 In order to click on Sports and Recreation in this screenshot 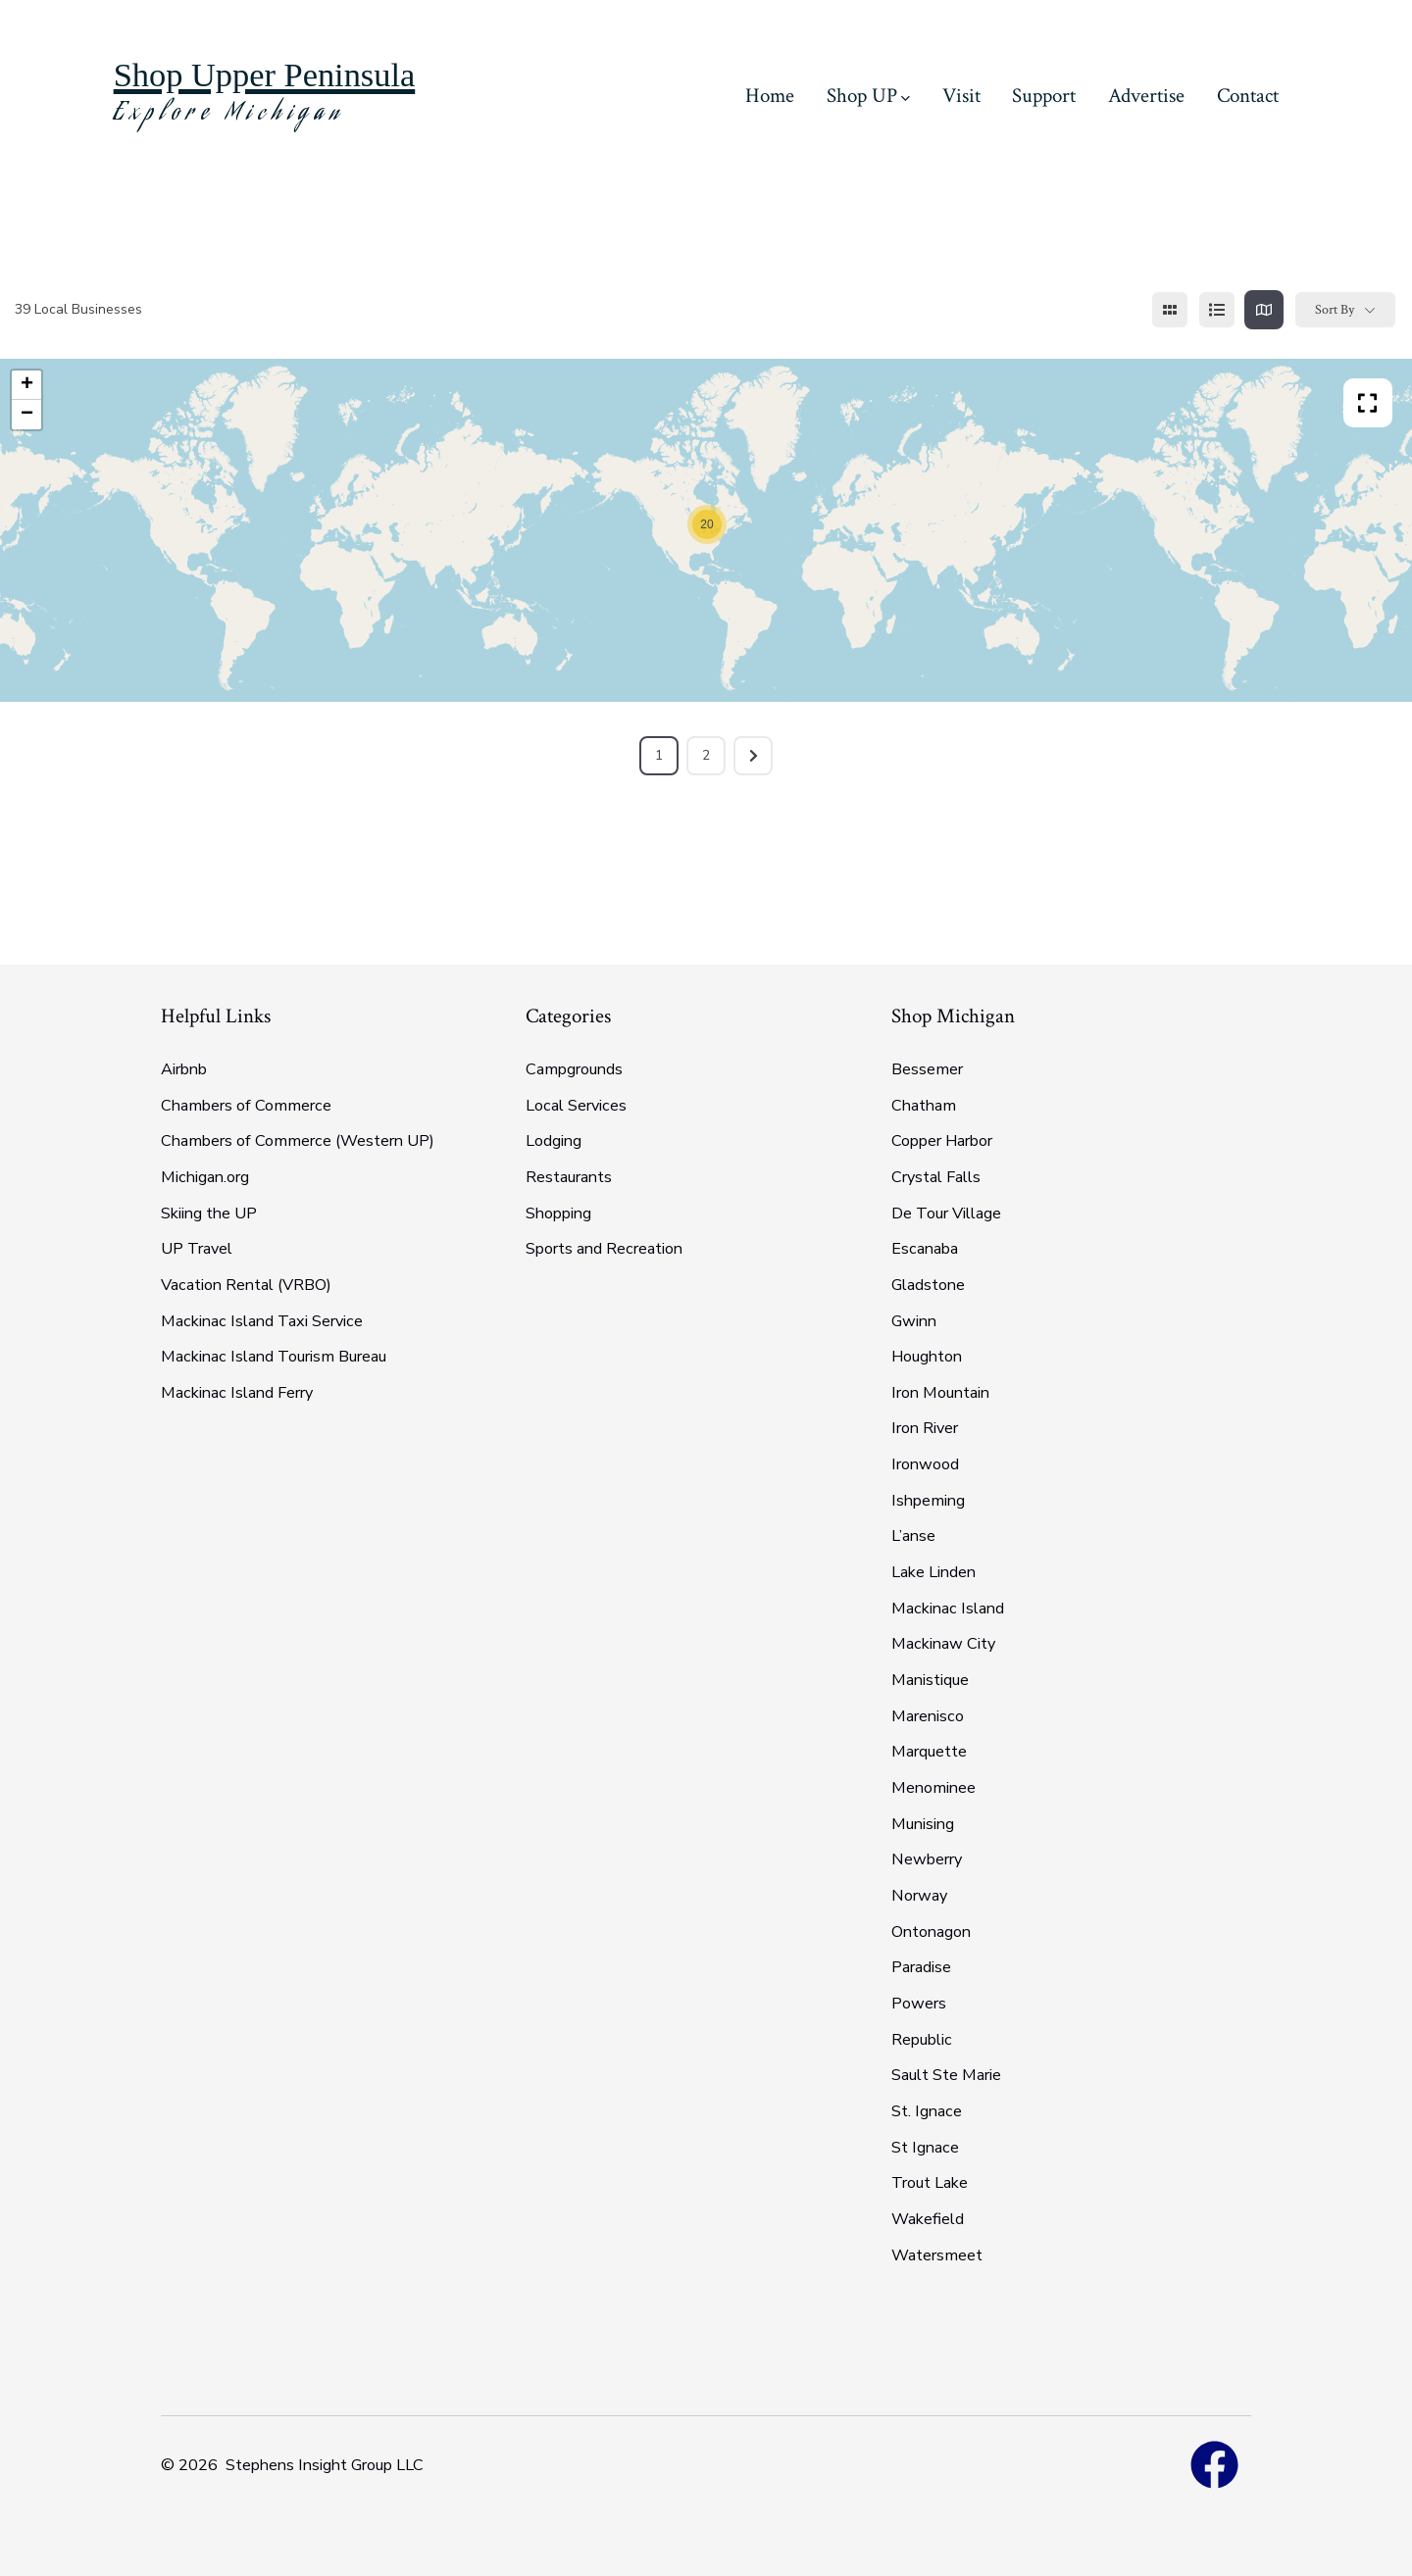, I will do `click(604, 1249)`.